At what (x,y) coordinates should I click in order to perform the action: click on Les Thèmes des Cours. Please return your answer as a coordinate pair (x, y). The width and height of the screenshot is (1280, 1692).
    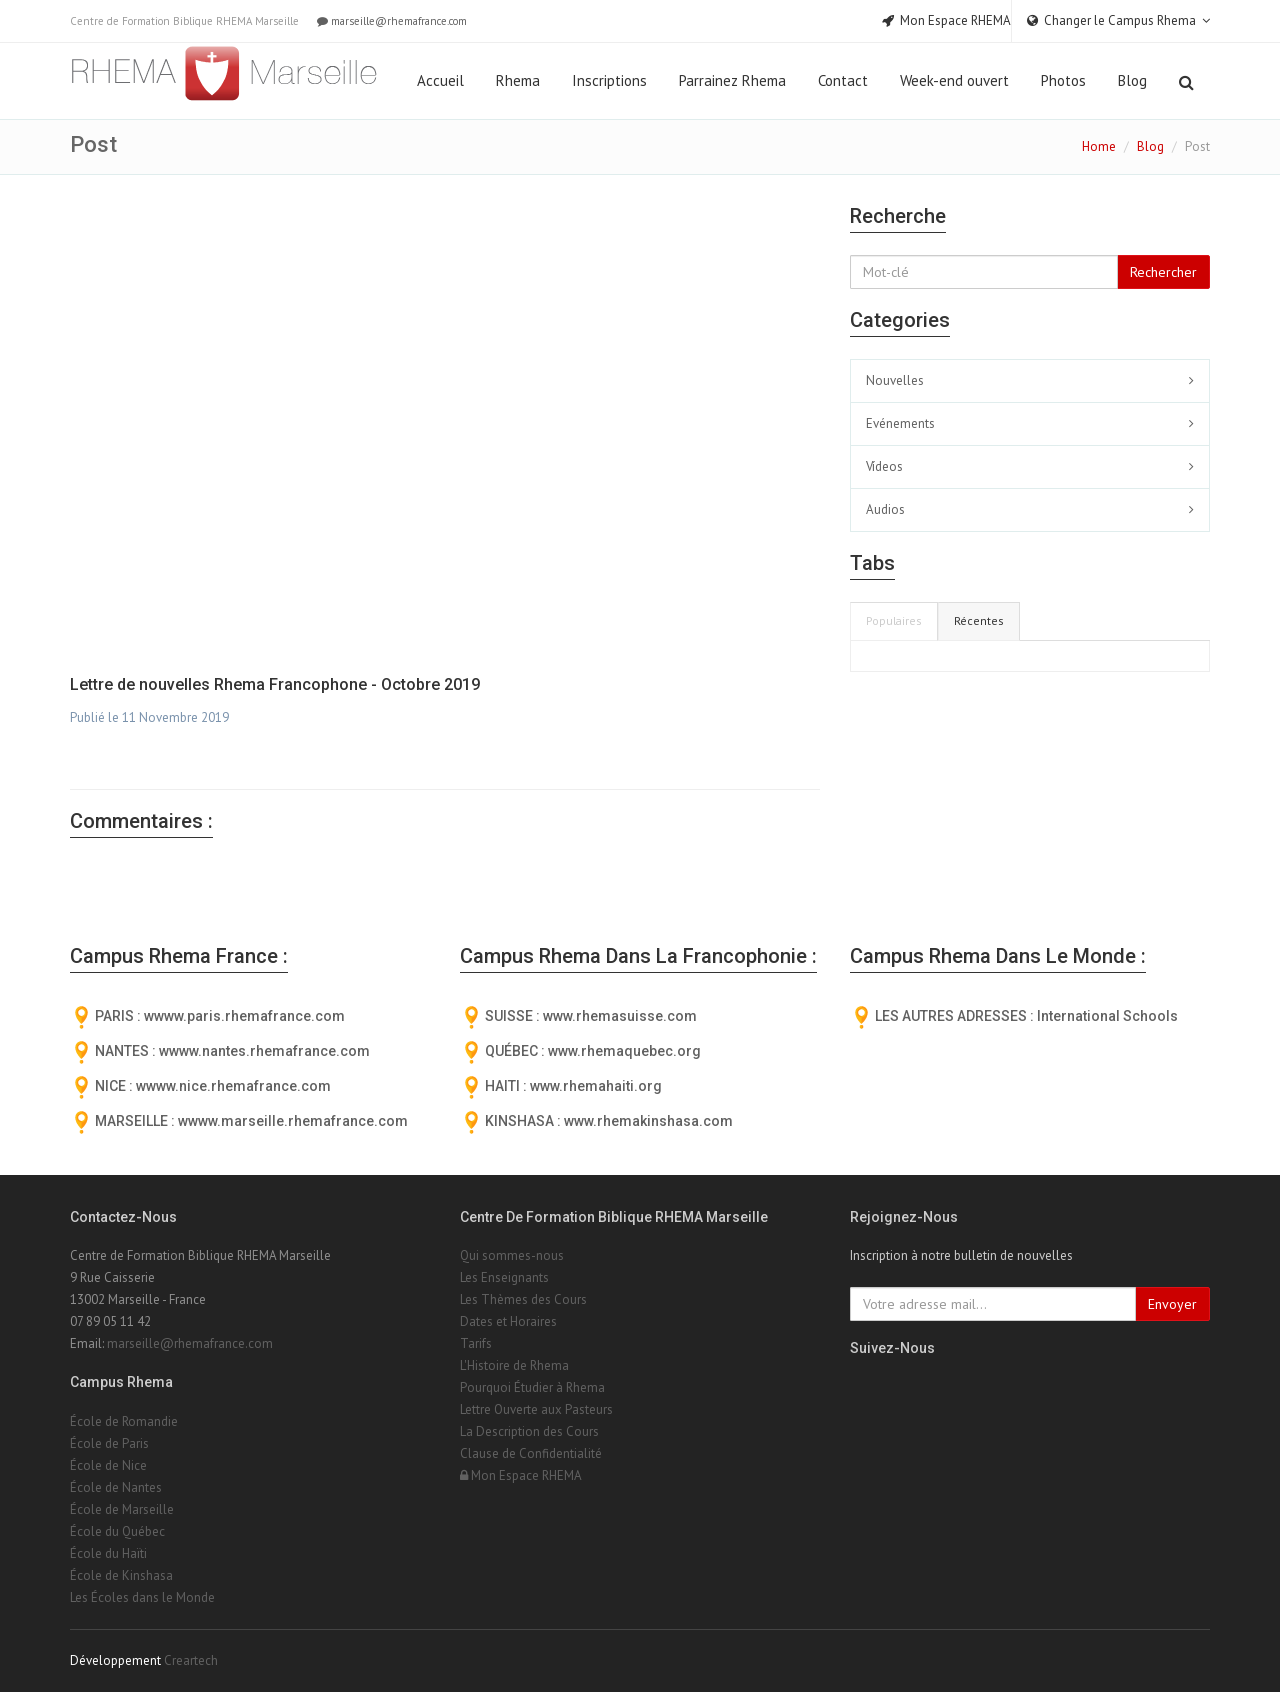
    Looking at the image, I should click on (523, 1299).